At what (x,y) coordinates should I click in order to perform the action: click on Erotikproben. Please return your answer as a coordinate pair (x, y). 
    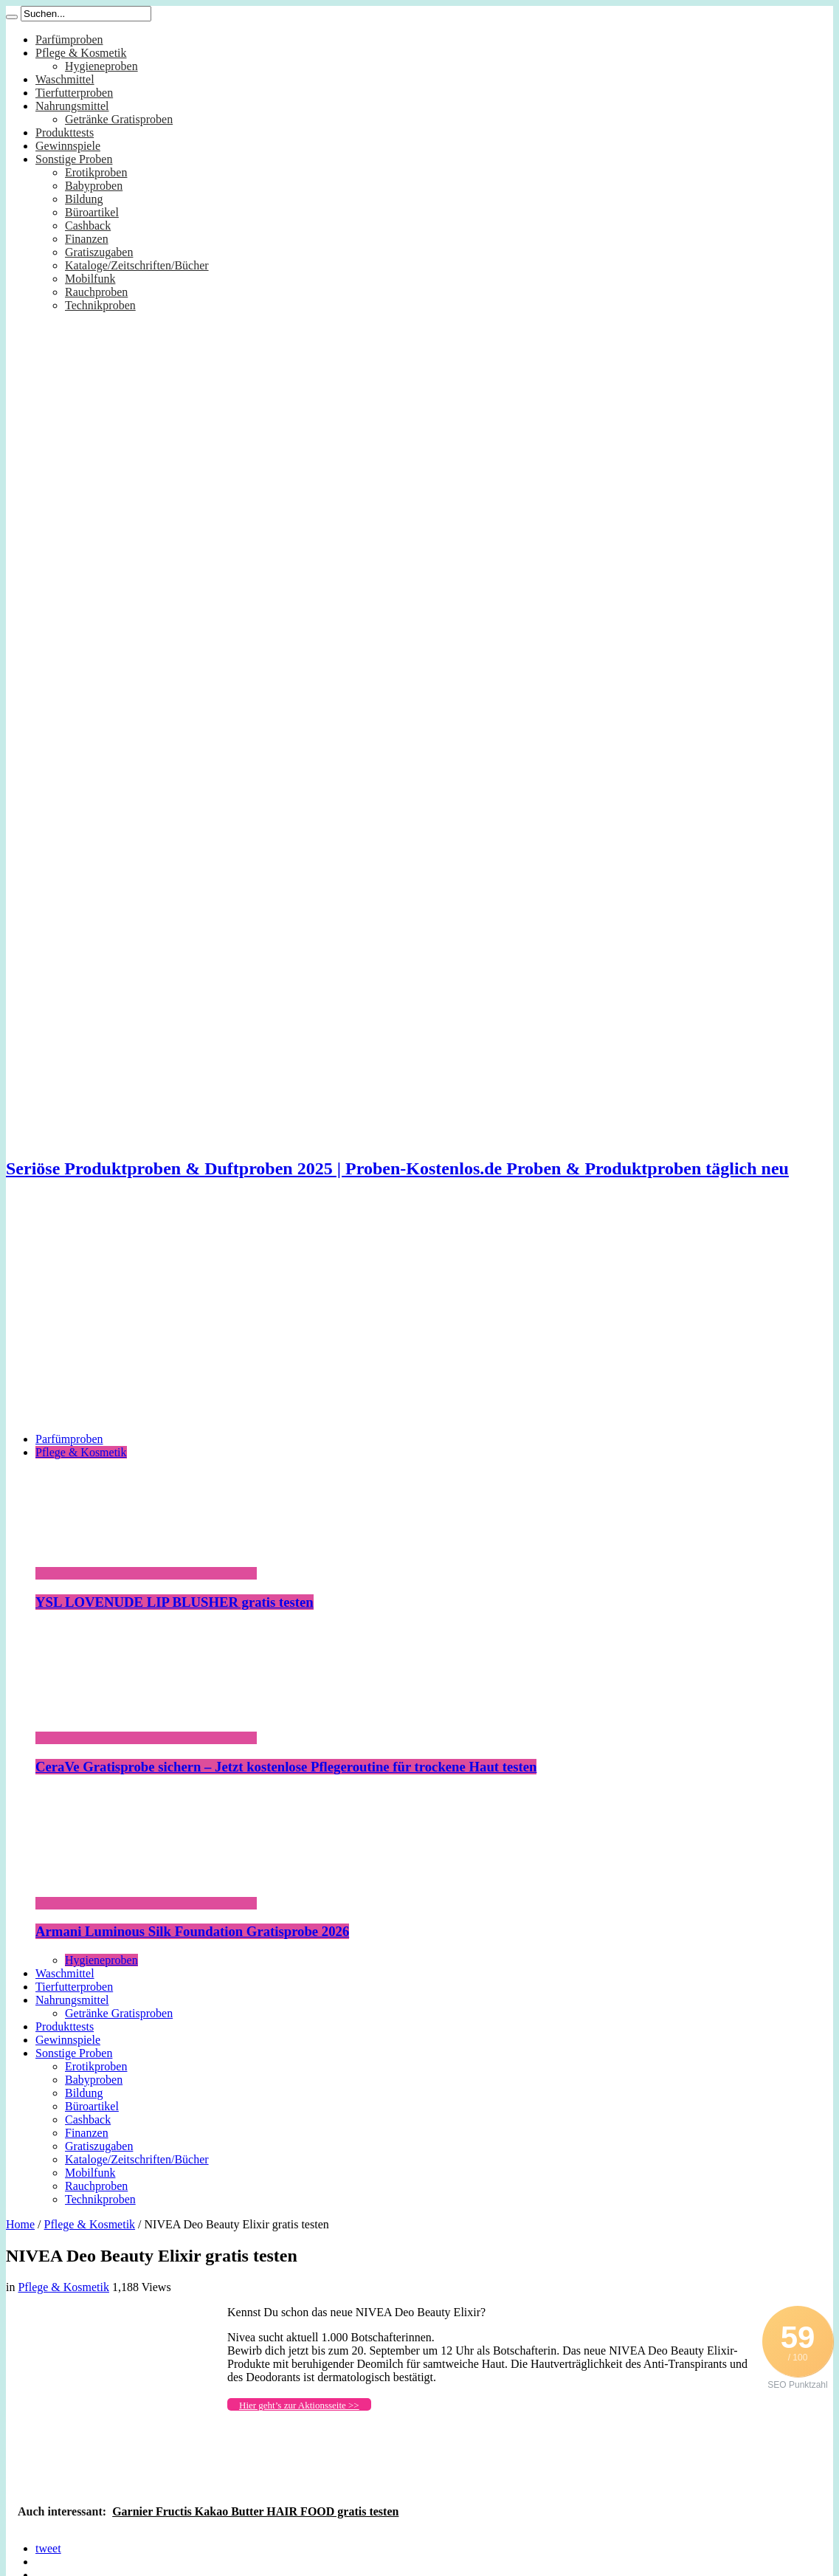
    Looking at the image, I should click on (96, 172).